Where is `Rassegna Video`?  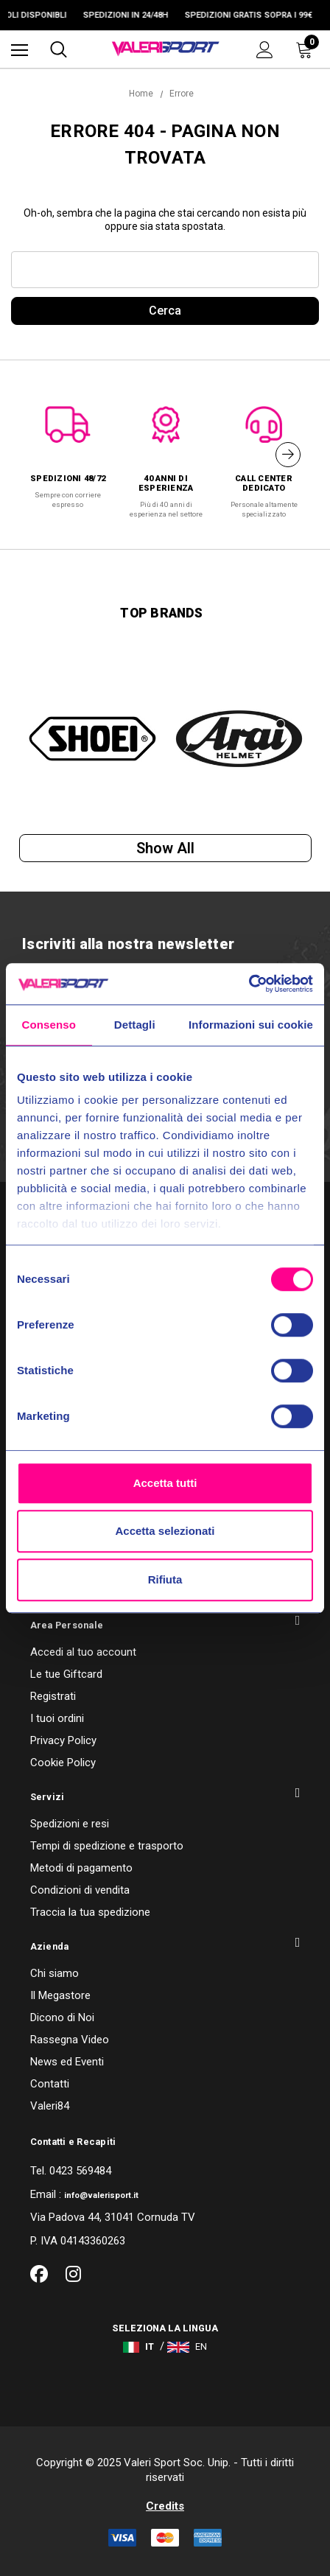
Rassegna Video is located at coordinates (69, 2039).